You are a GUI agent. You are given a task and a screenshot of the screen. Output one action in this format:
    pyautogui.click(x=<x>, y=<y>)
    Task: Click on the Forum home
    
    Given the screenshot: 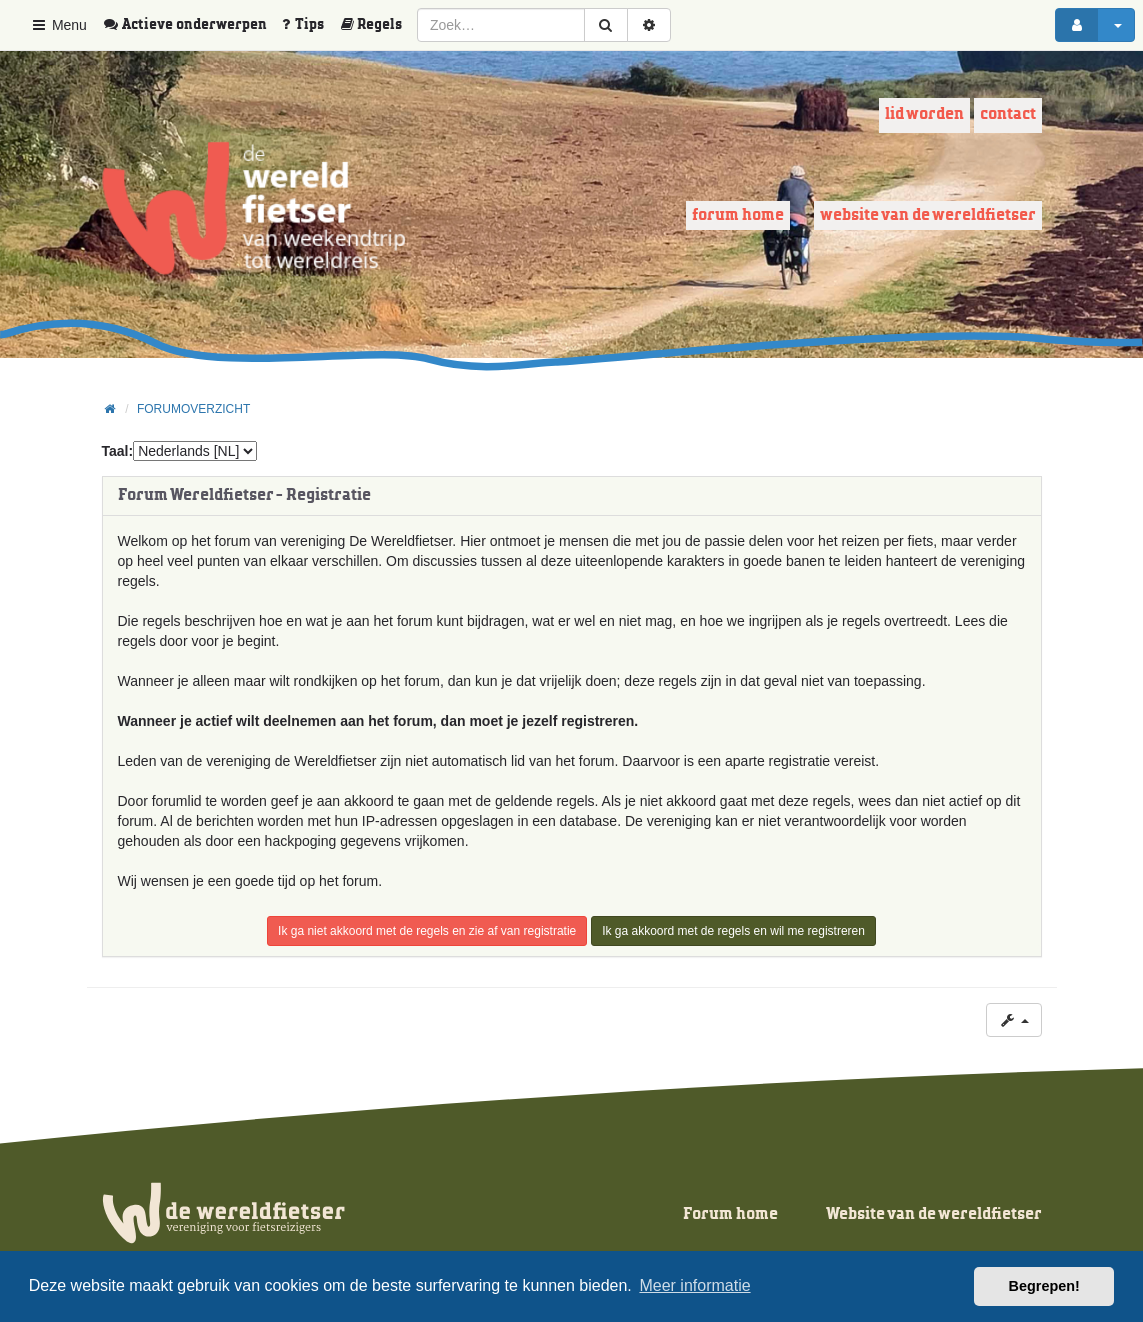 What is the action you would take?
    pyautogui.click(x=738, y=215)
    